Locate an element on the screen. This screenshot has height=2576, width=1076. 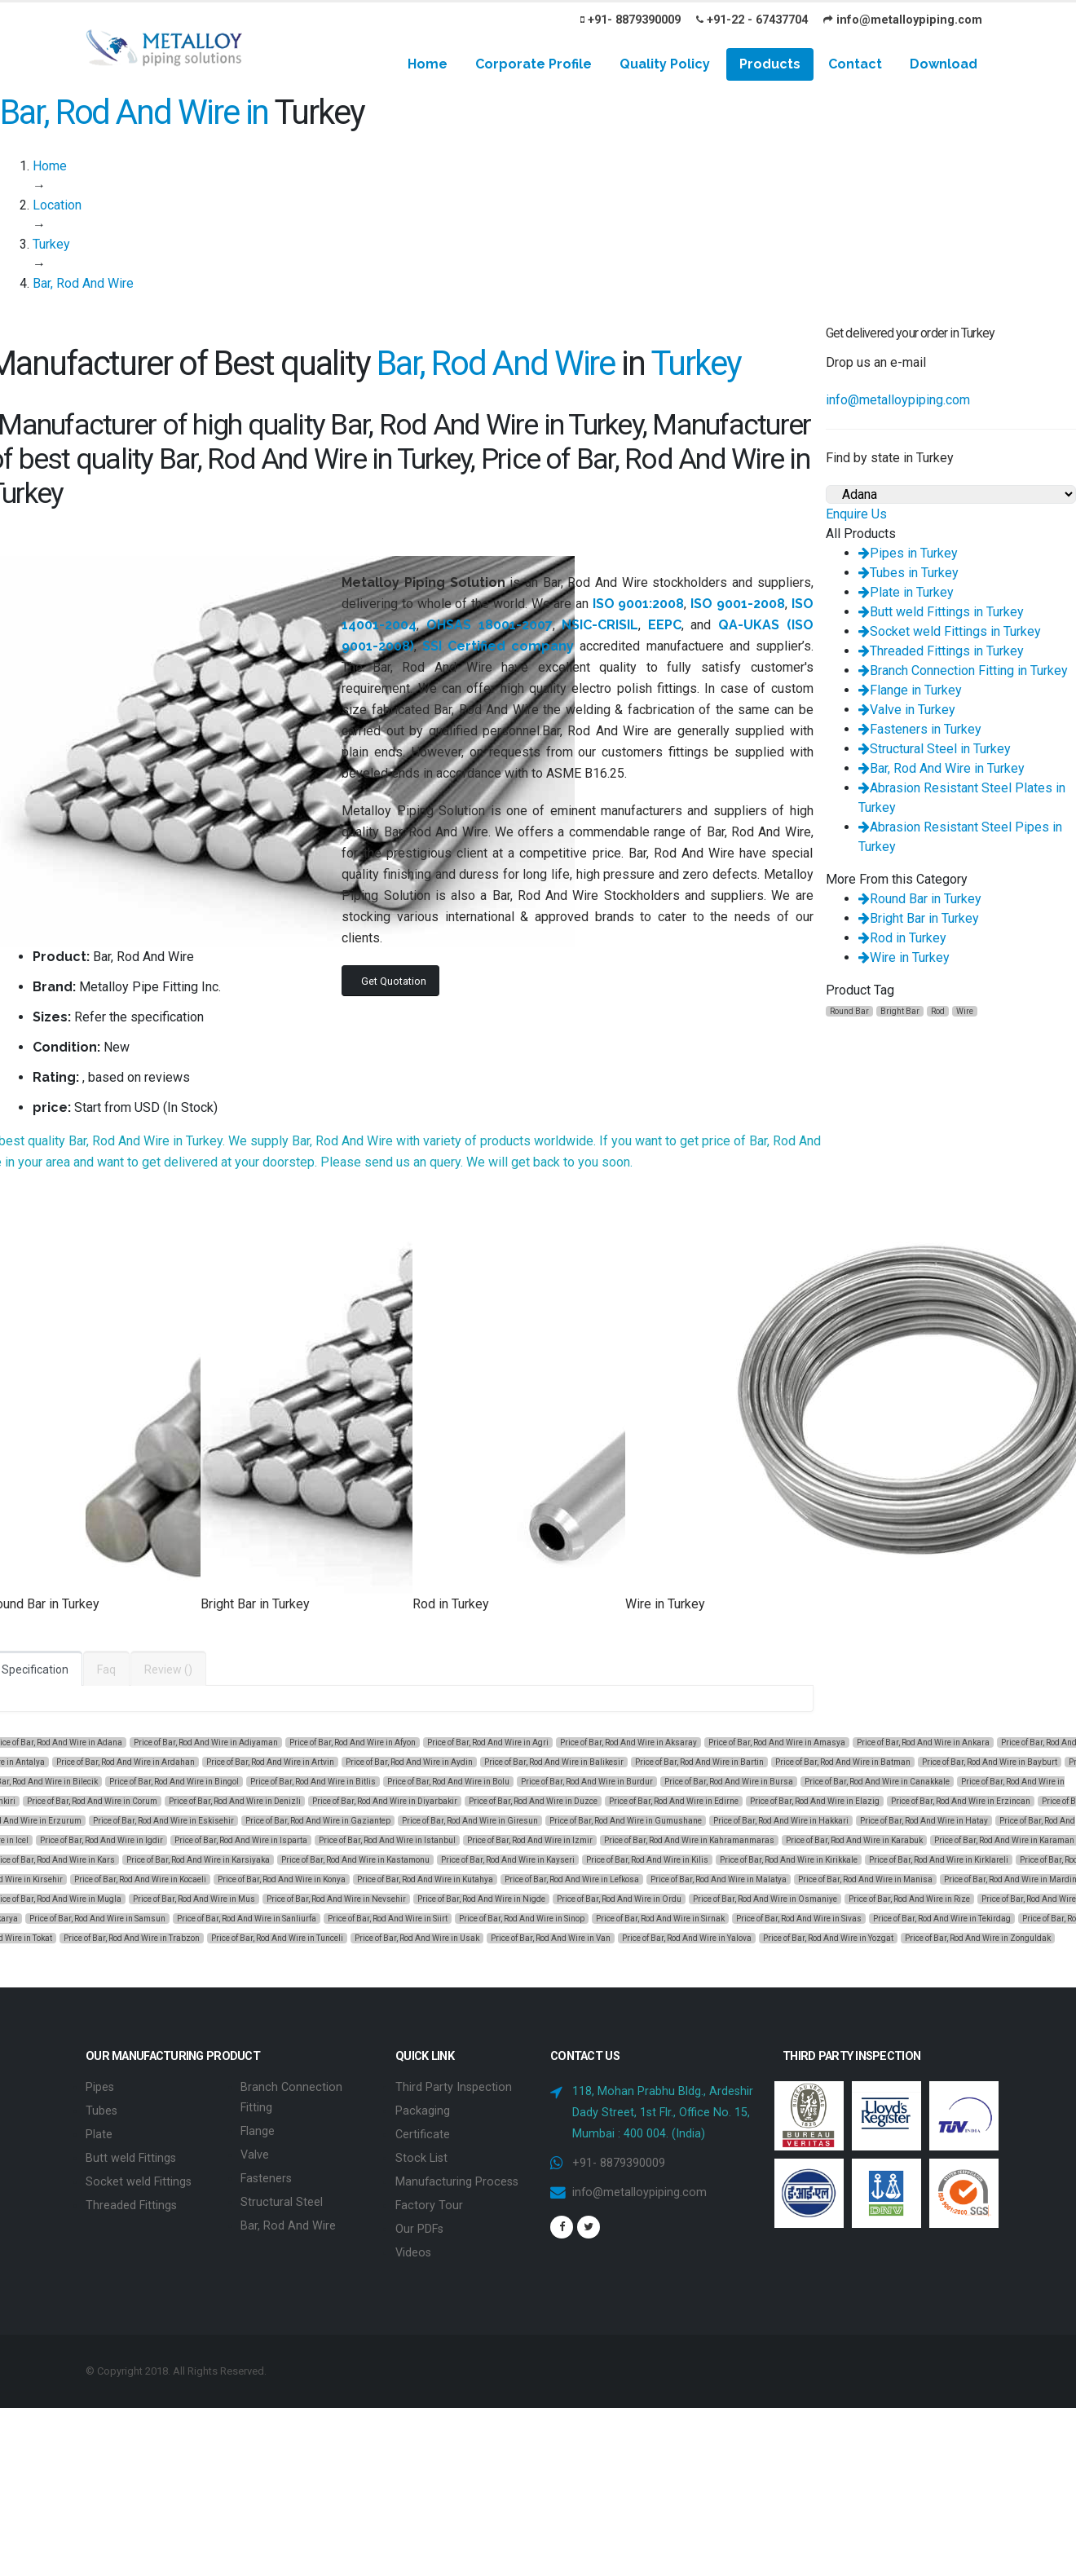
Price of Bar, Rod And Wire in Aksaray is located at coordinates (628, 1742).